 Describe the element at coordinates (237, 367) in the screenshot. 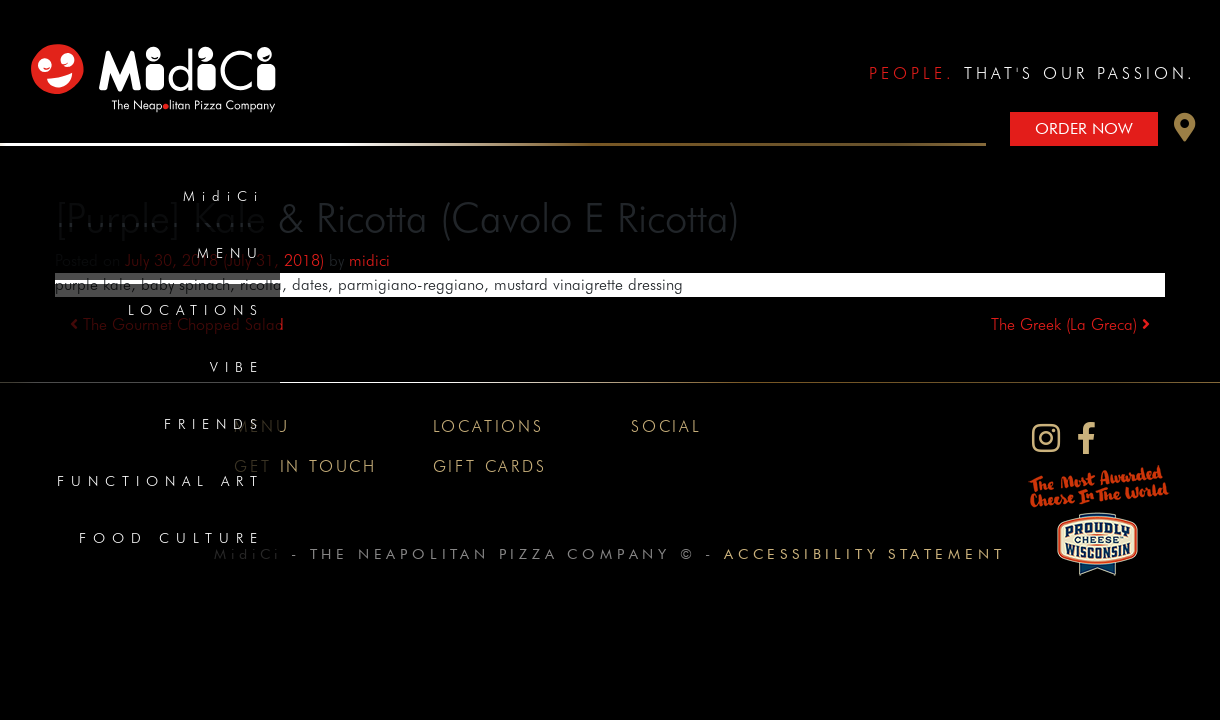

I see `Vibe` at that location.